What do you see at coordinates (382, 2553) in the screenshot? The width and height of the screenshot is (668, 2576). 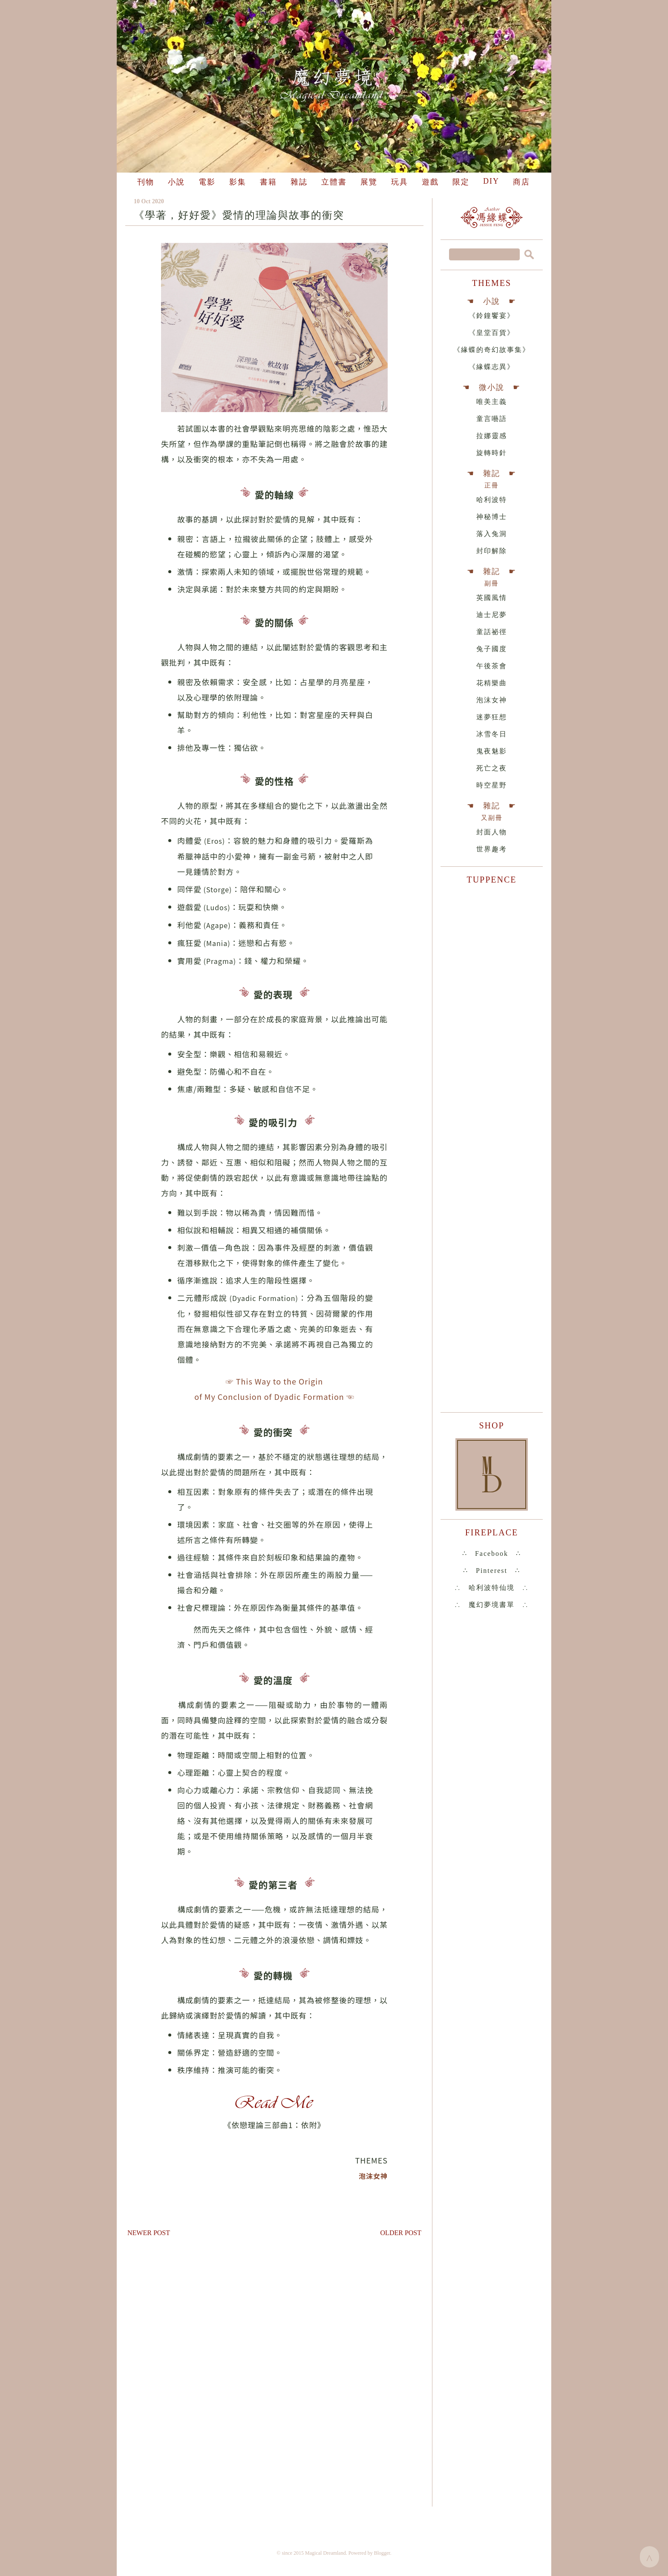 I see `Blogger` at bounding box center [382, 2553].